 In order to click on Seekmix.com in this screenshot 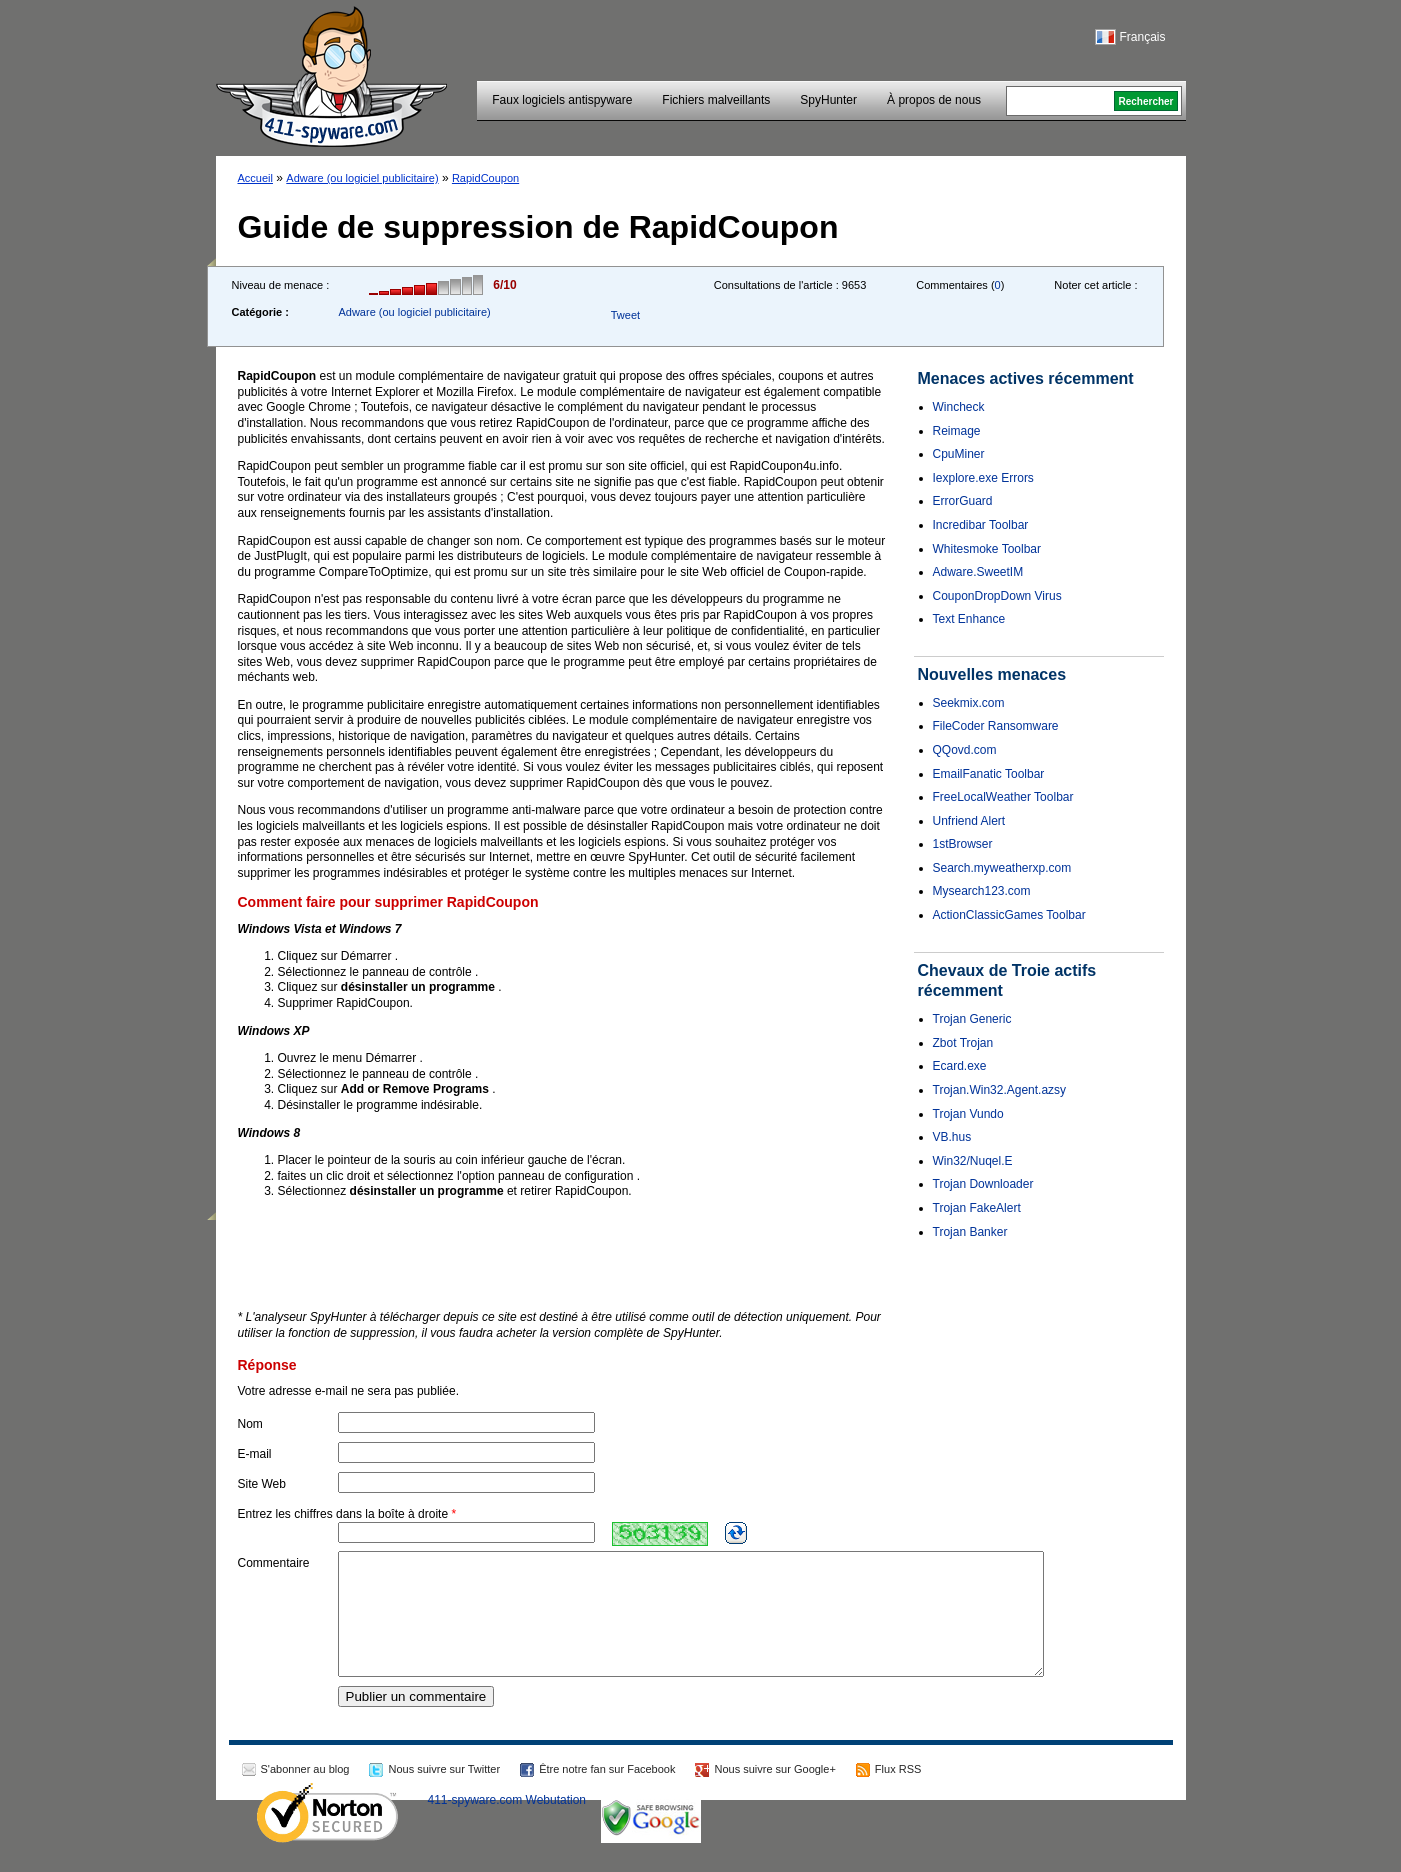, I will do `click(969, 703)`.